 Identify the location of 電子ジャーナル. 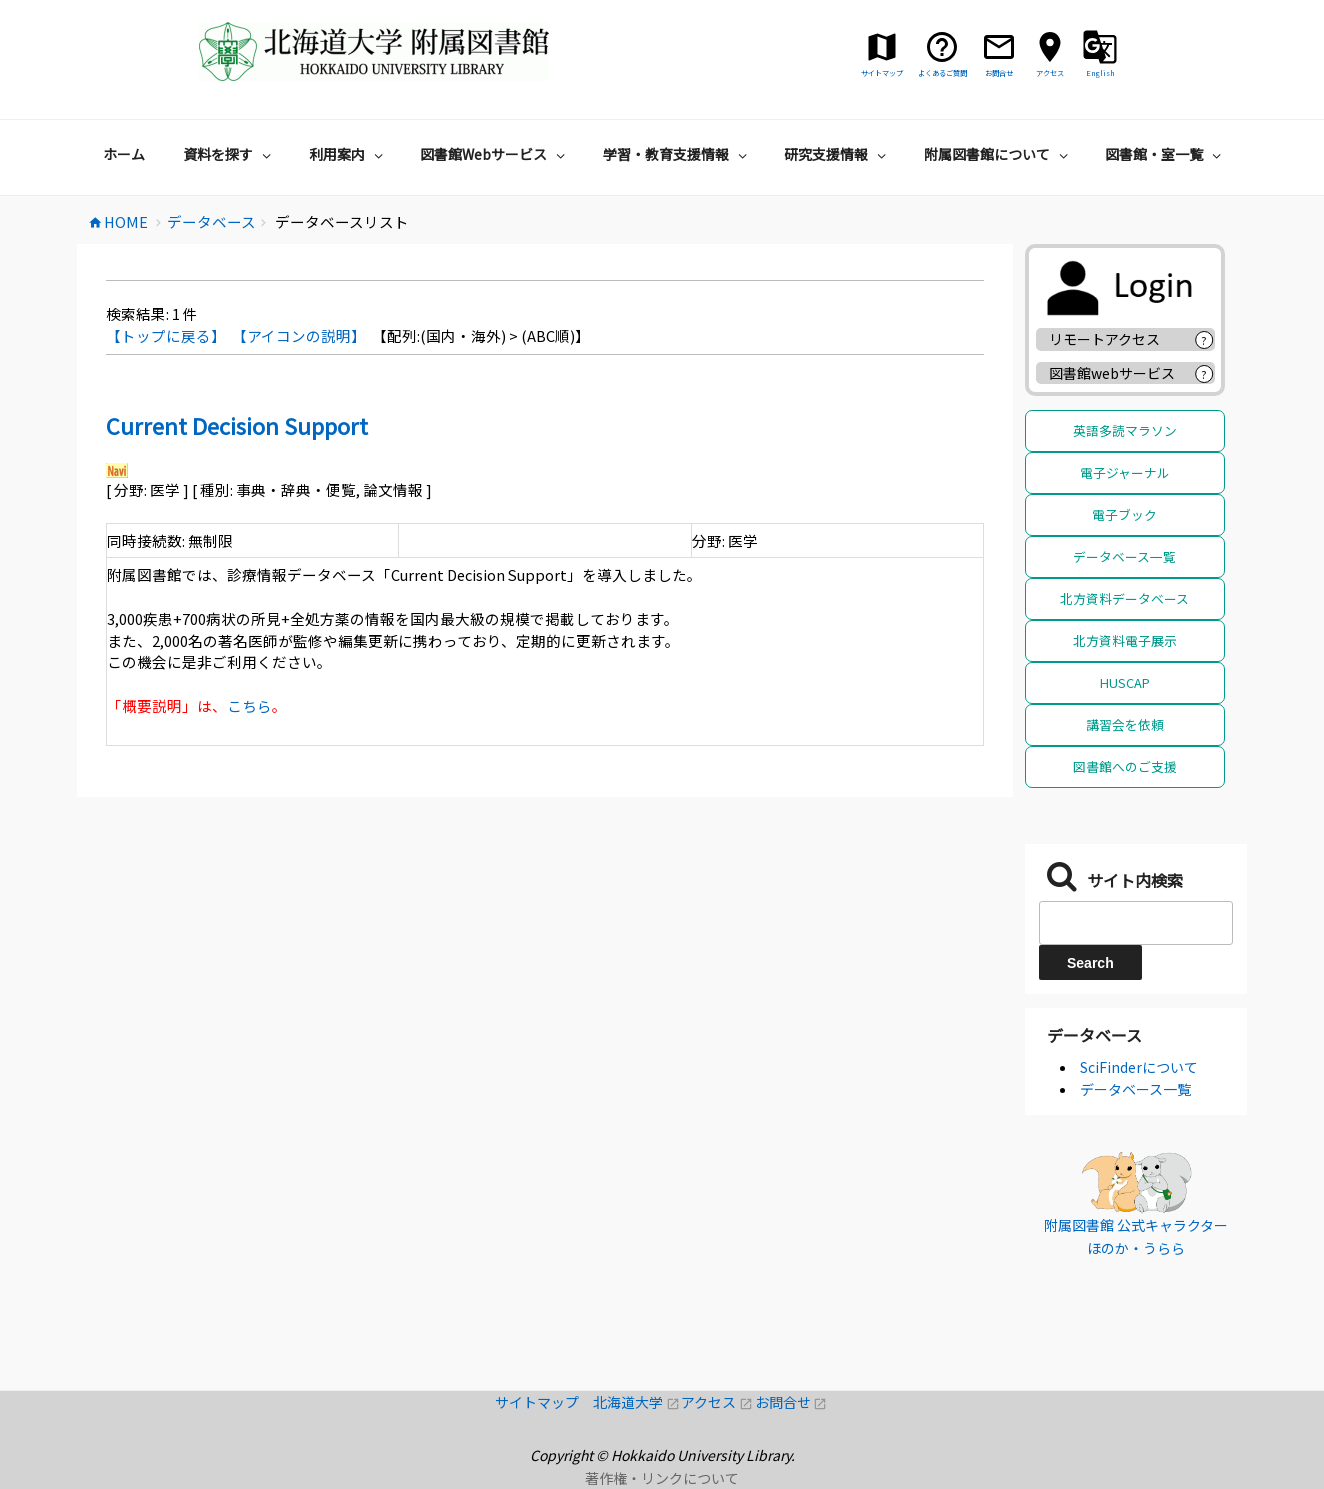
(1125, 472).